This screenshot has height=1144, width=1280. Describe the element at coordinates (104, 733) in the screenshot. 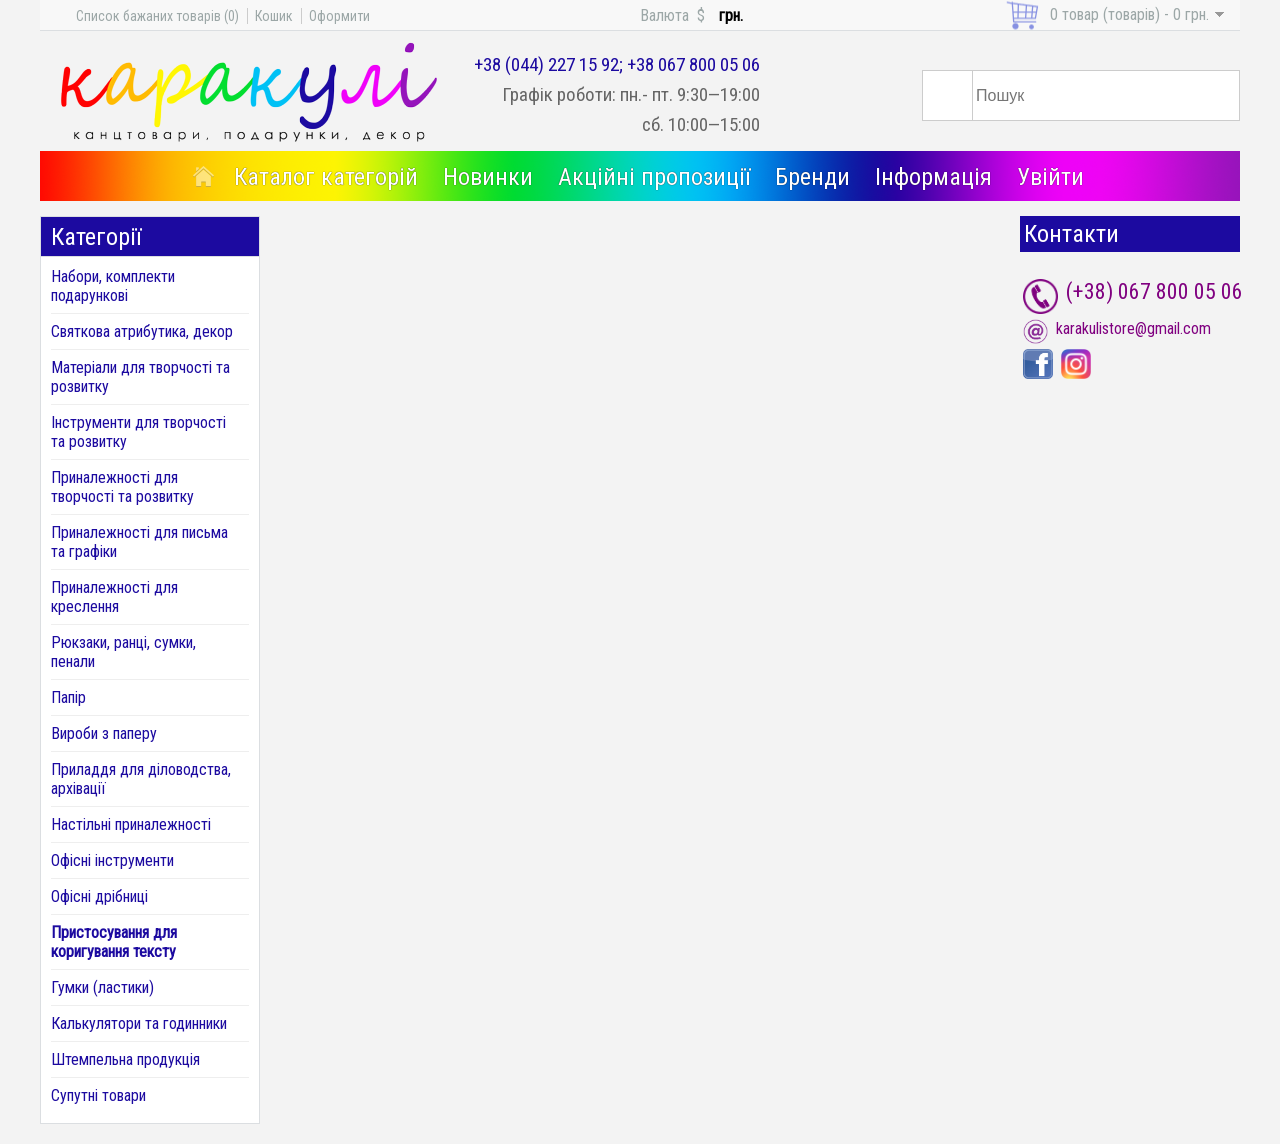

I see `Вироби з паперу` at that location.